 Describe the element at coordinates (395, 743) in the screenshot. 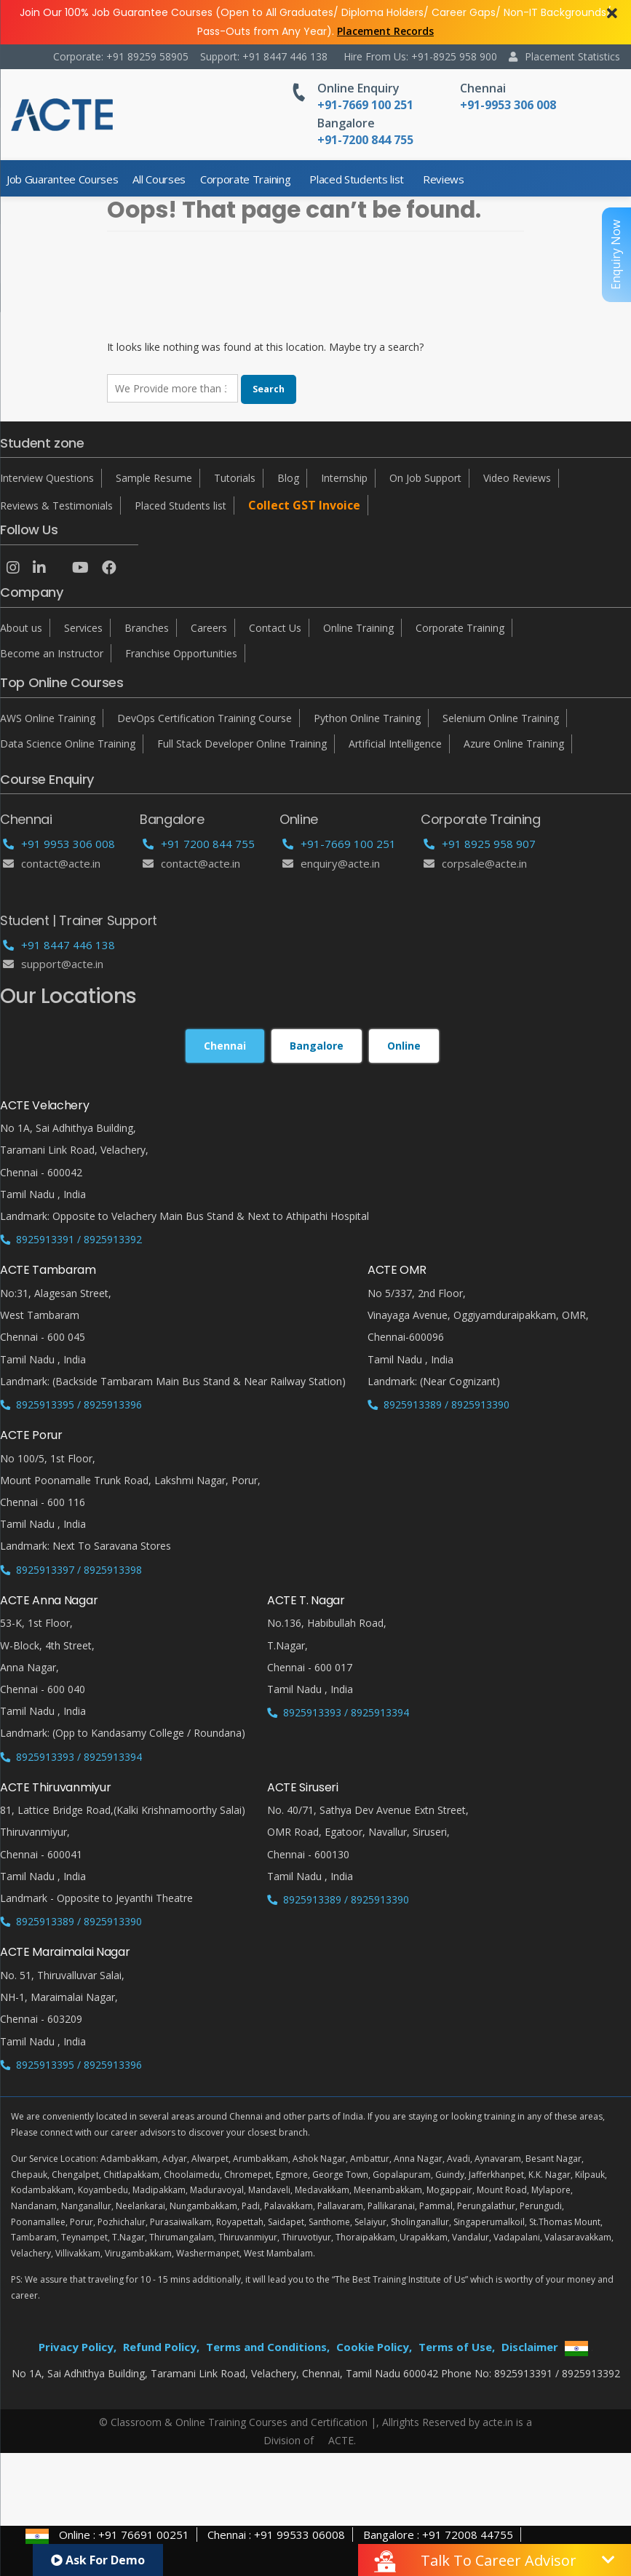

I see `Artificial Intelligence` at that location.